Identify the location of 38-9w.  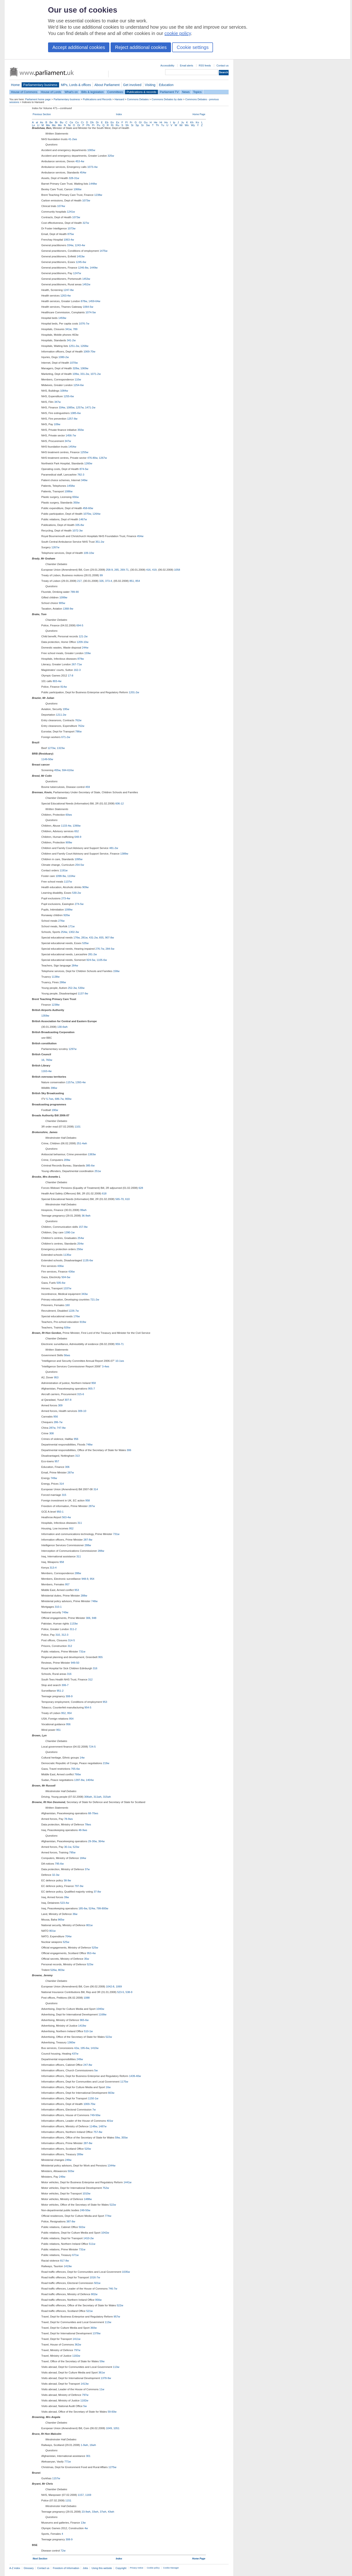
(67, 1880).